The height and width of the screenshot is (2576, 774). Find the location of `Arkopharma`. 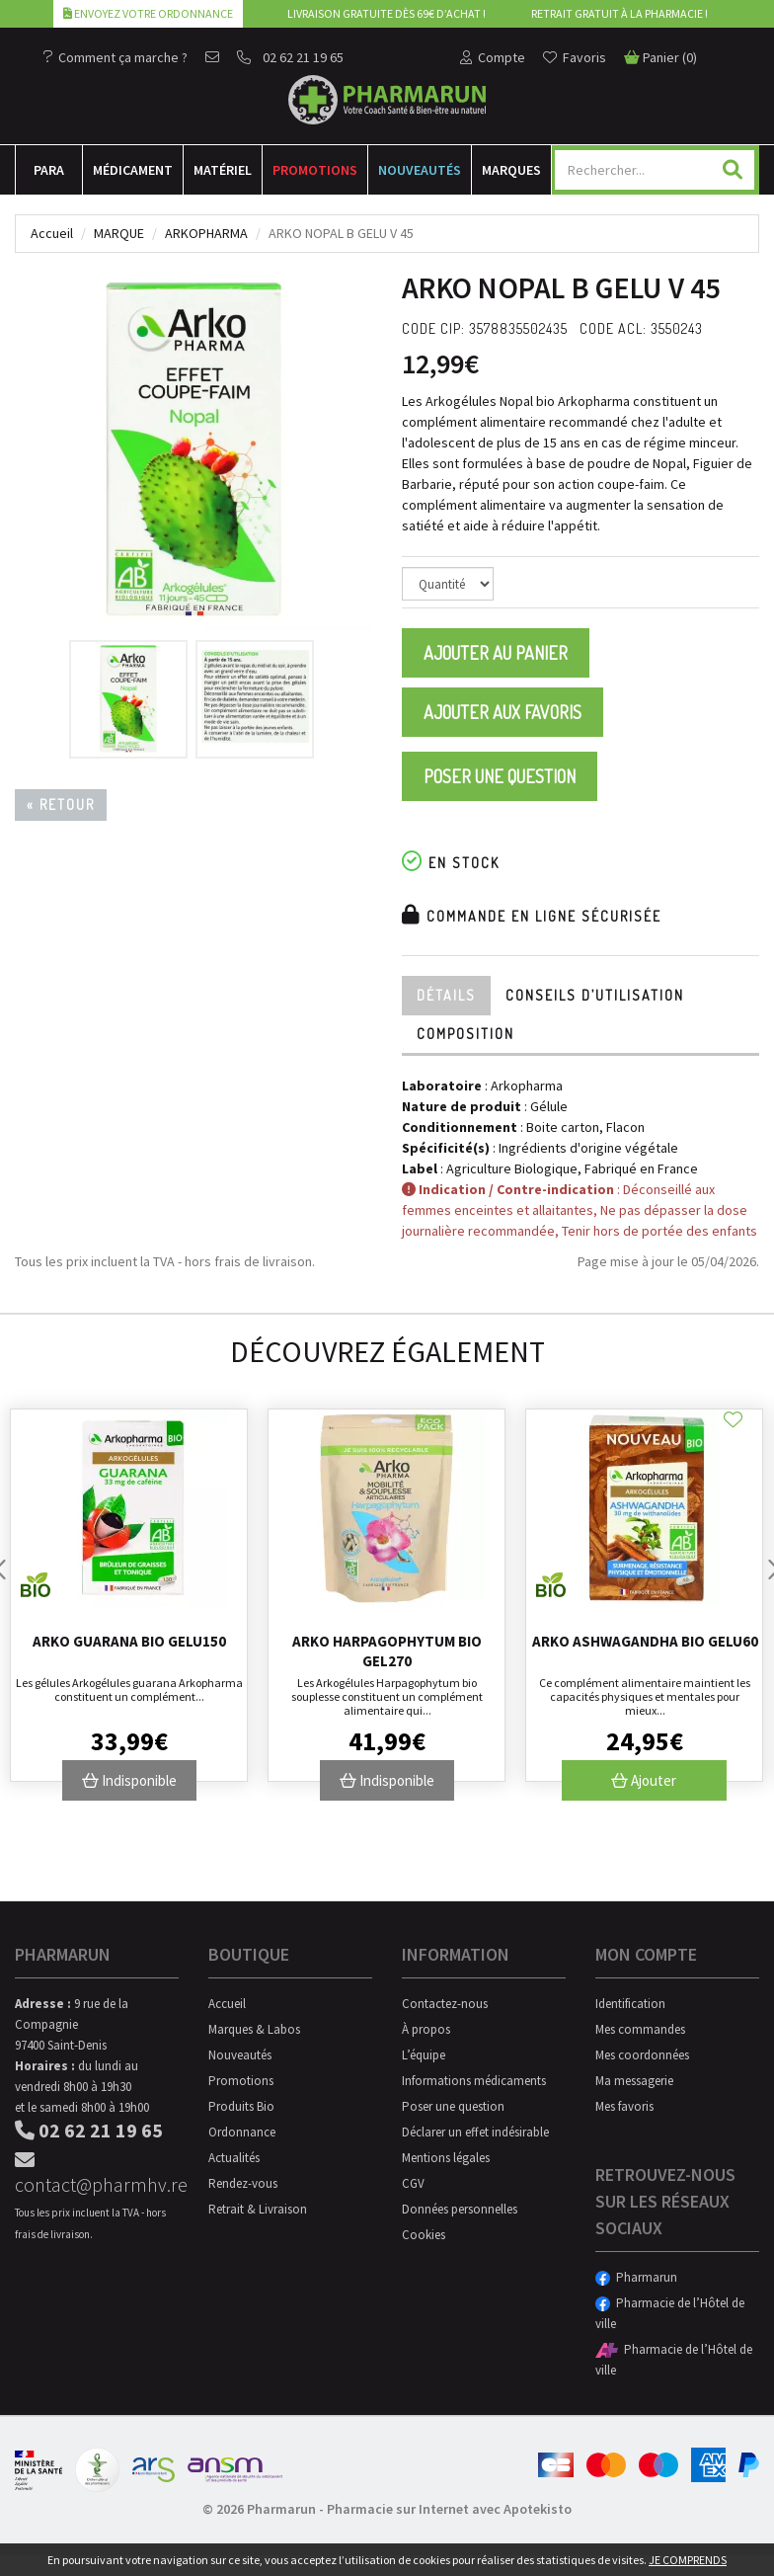

Arkopharma is located at coordinates (206, 233).